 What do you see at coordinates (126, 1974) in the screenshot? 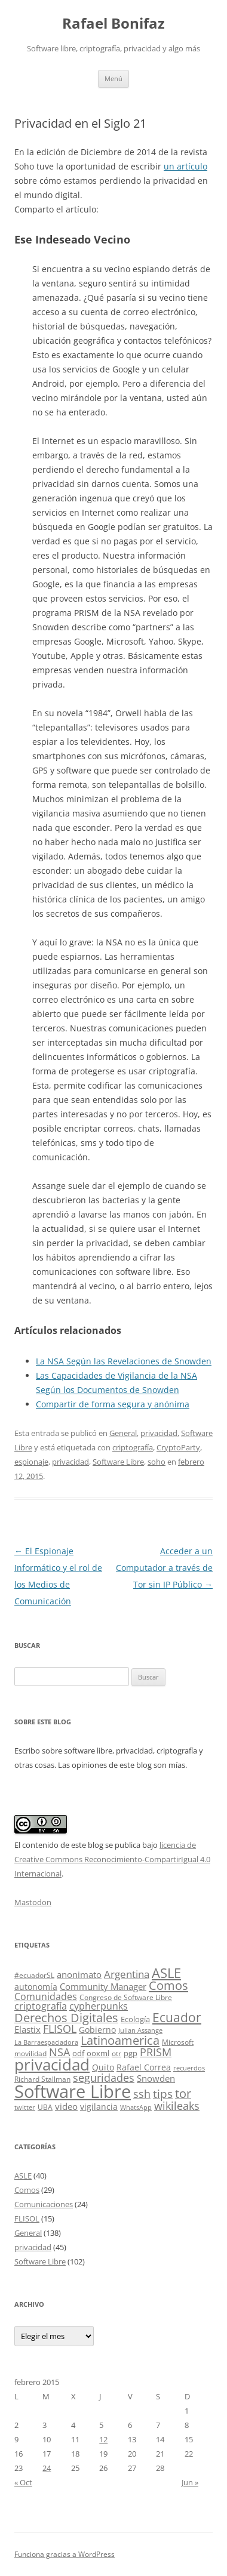
I see `Argentina [Argentina (11 elementos)]` at bounding box center [126, 1974].